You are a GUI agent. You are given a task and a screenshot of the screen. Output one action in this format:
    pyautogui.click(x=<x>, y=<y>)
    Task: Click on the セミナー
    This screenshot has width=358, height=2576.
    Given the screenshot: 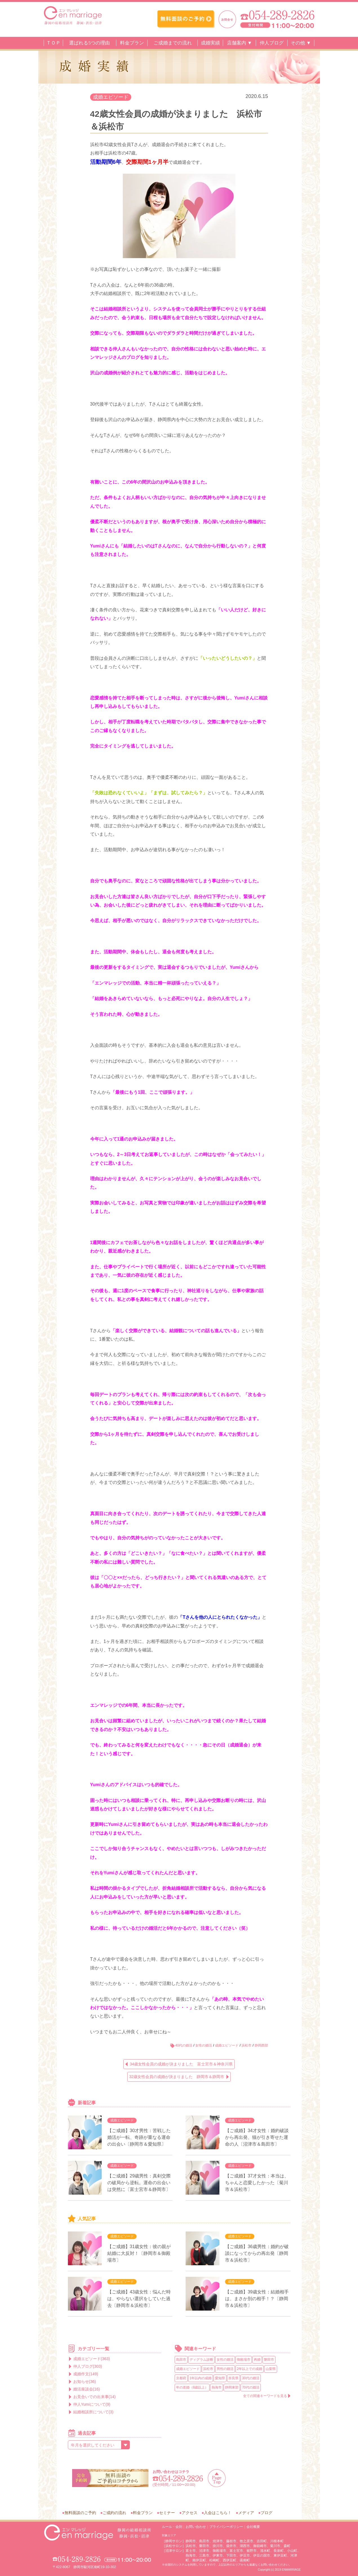 What is the action you would take?
    pyautogui.click(x=167, y=2512)
    